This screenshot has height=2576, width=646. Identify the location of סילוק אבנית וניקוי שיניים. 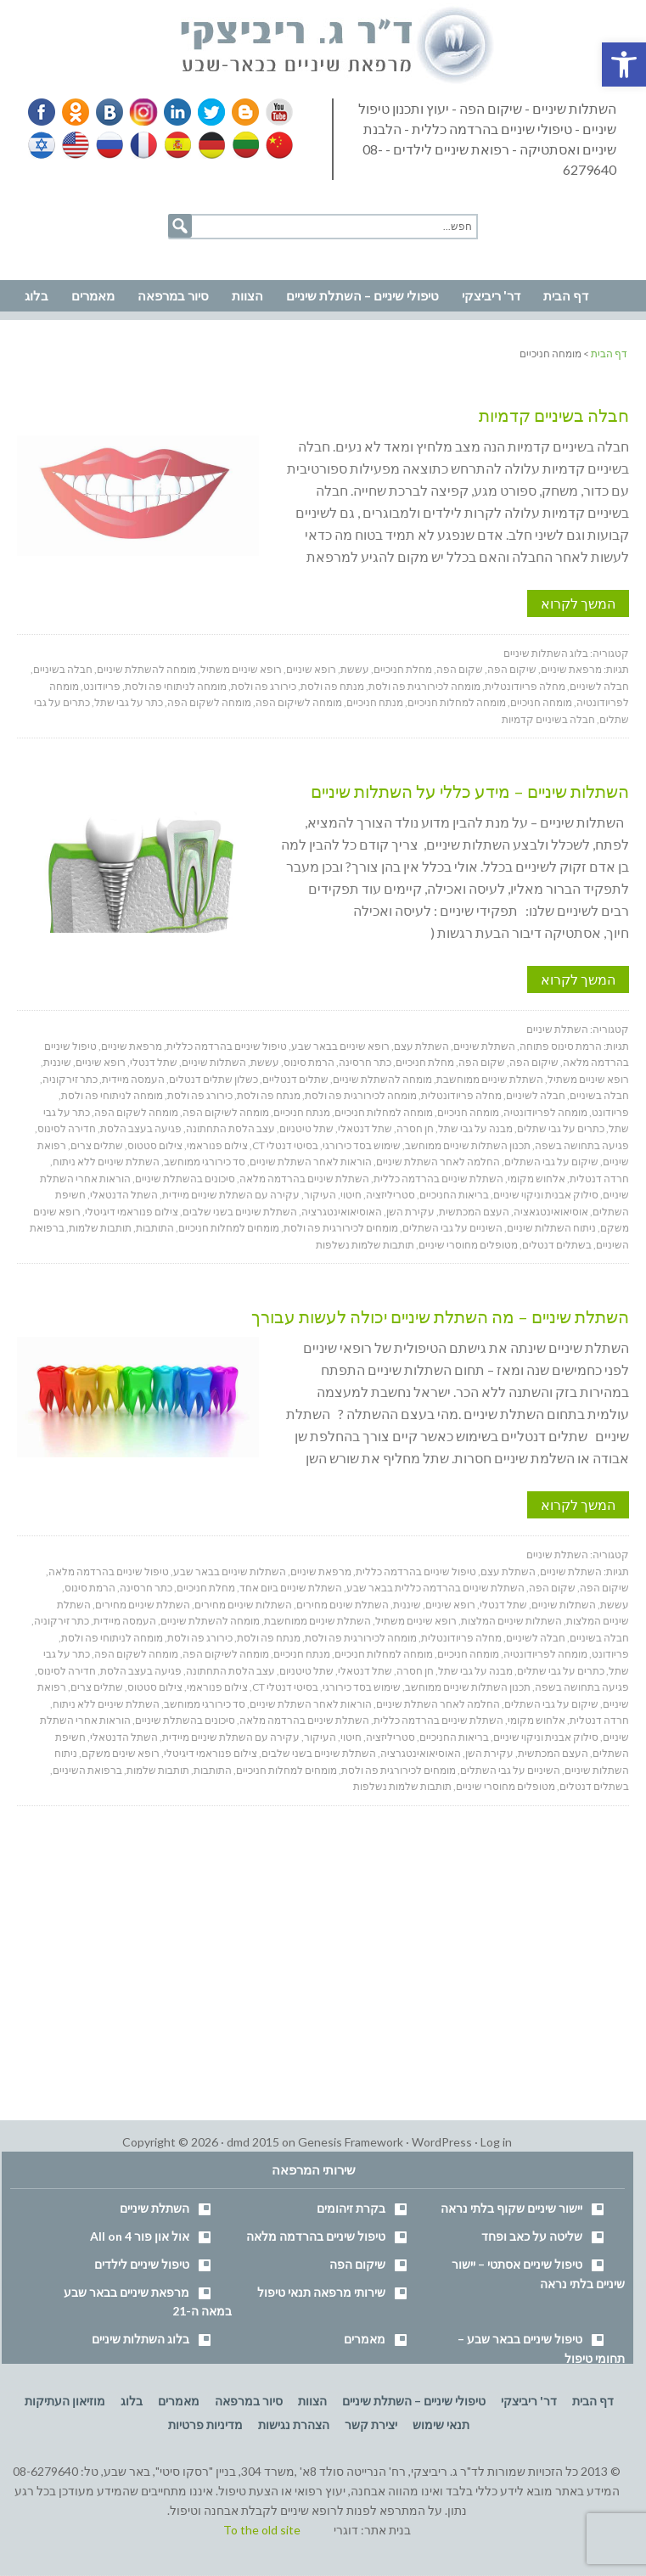
(545, 1194).